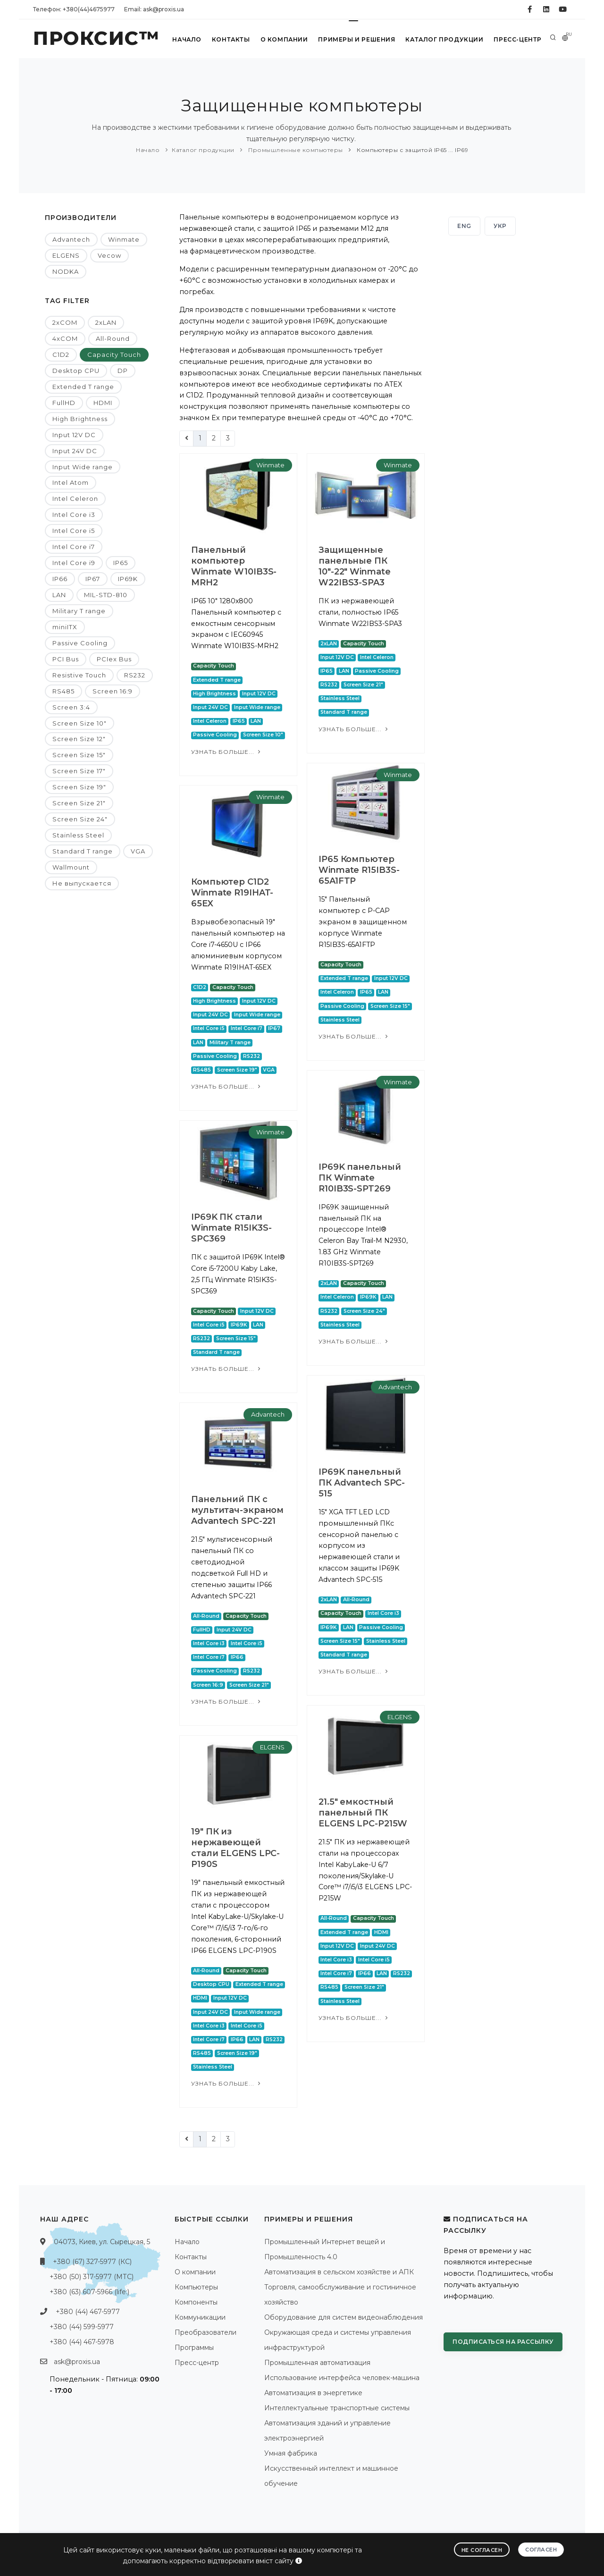 Image resolution: width=604 pixels, height=2576 pixels. Describe the element at coordinates (92, 2276) in the screenshot. I see `+380 (50) 317-5977 (МТС)` at that location.